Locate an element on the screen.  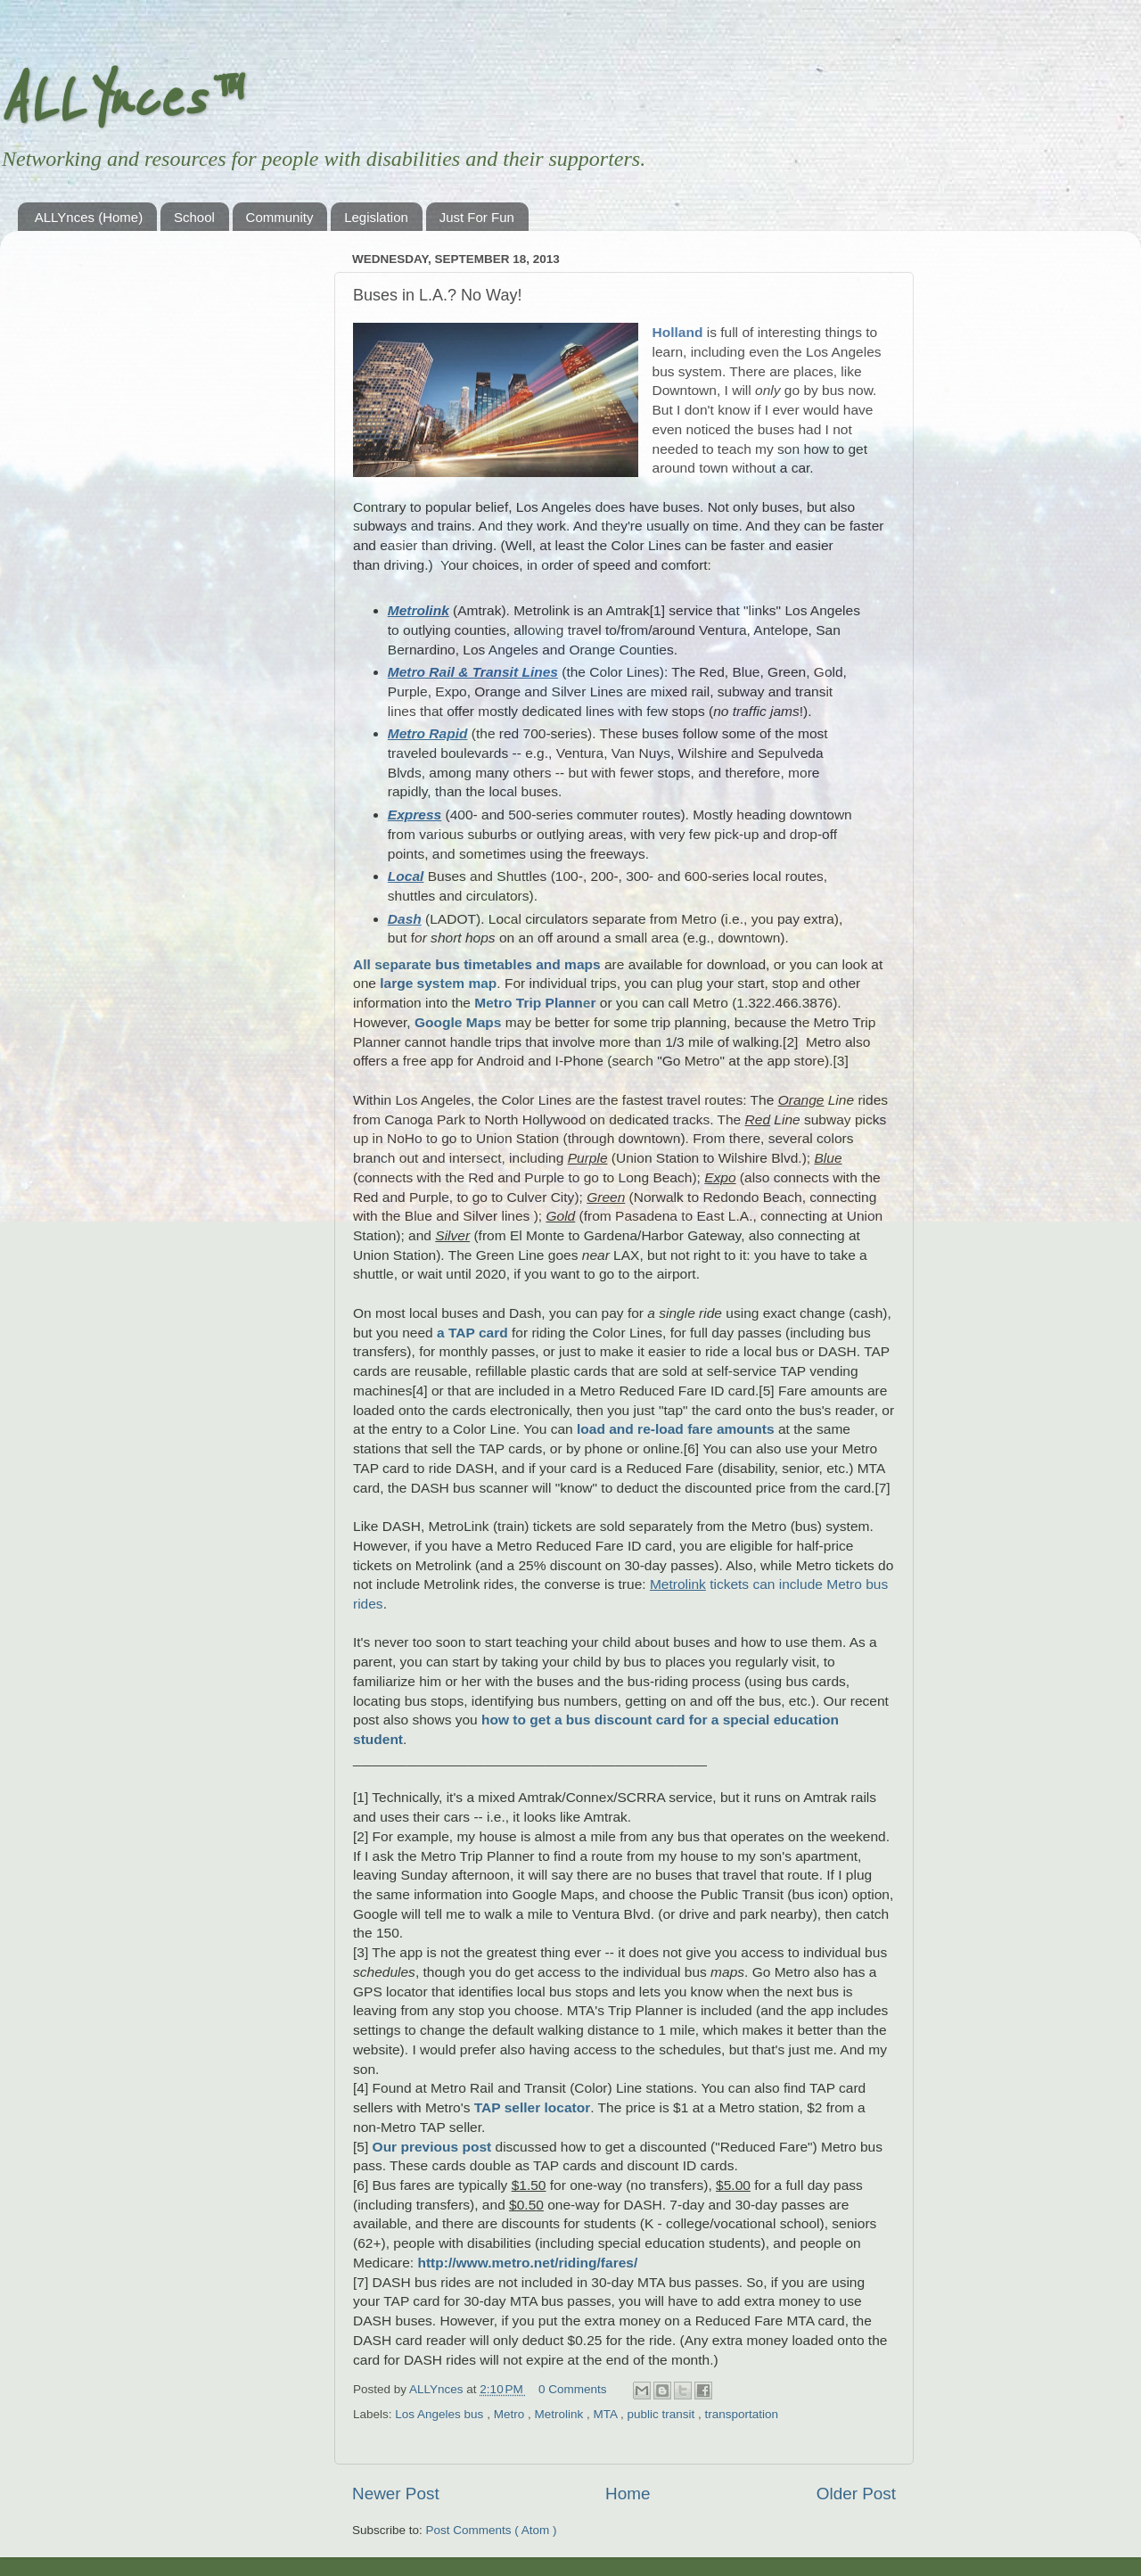
Post Comments ( Atom ) is located at coordinates (491, 2530).